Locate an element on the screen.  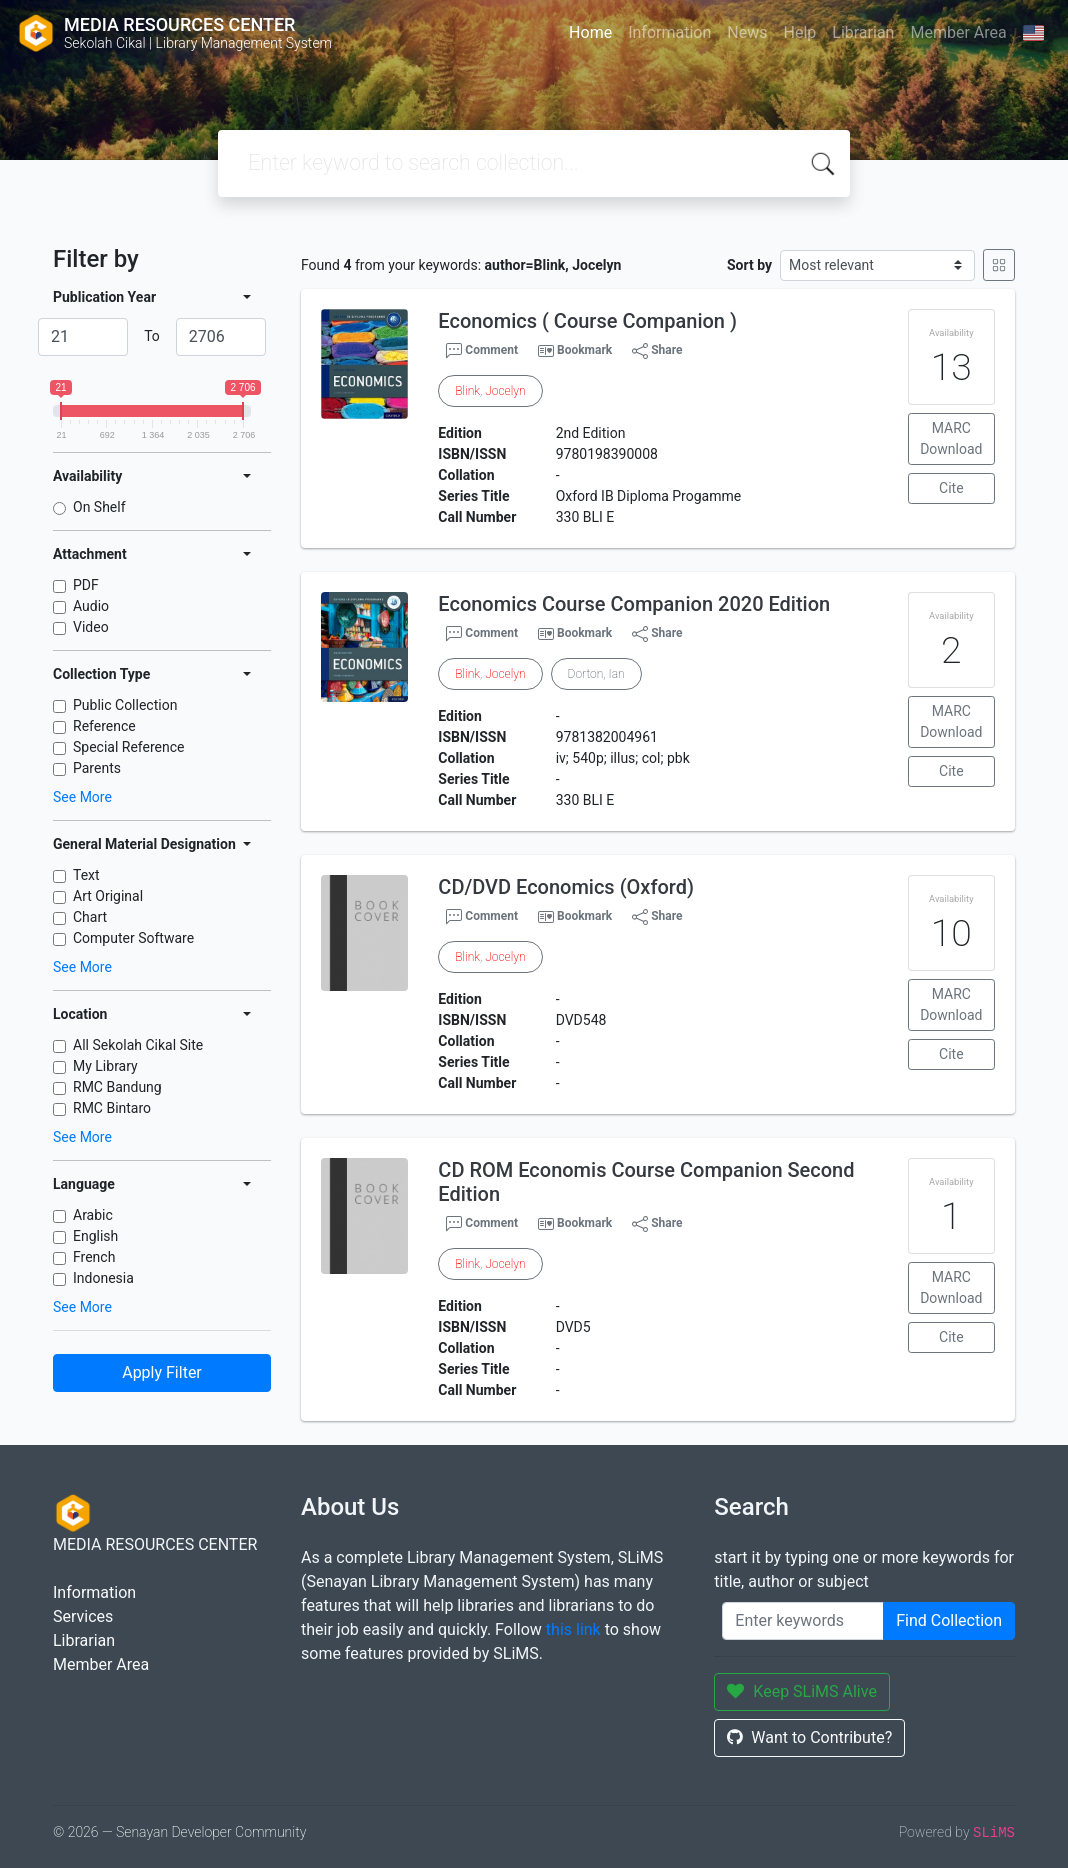
this link is located at coordinates (573, 1629).